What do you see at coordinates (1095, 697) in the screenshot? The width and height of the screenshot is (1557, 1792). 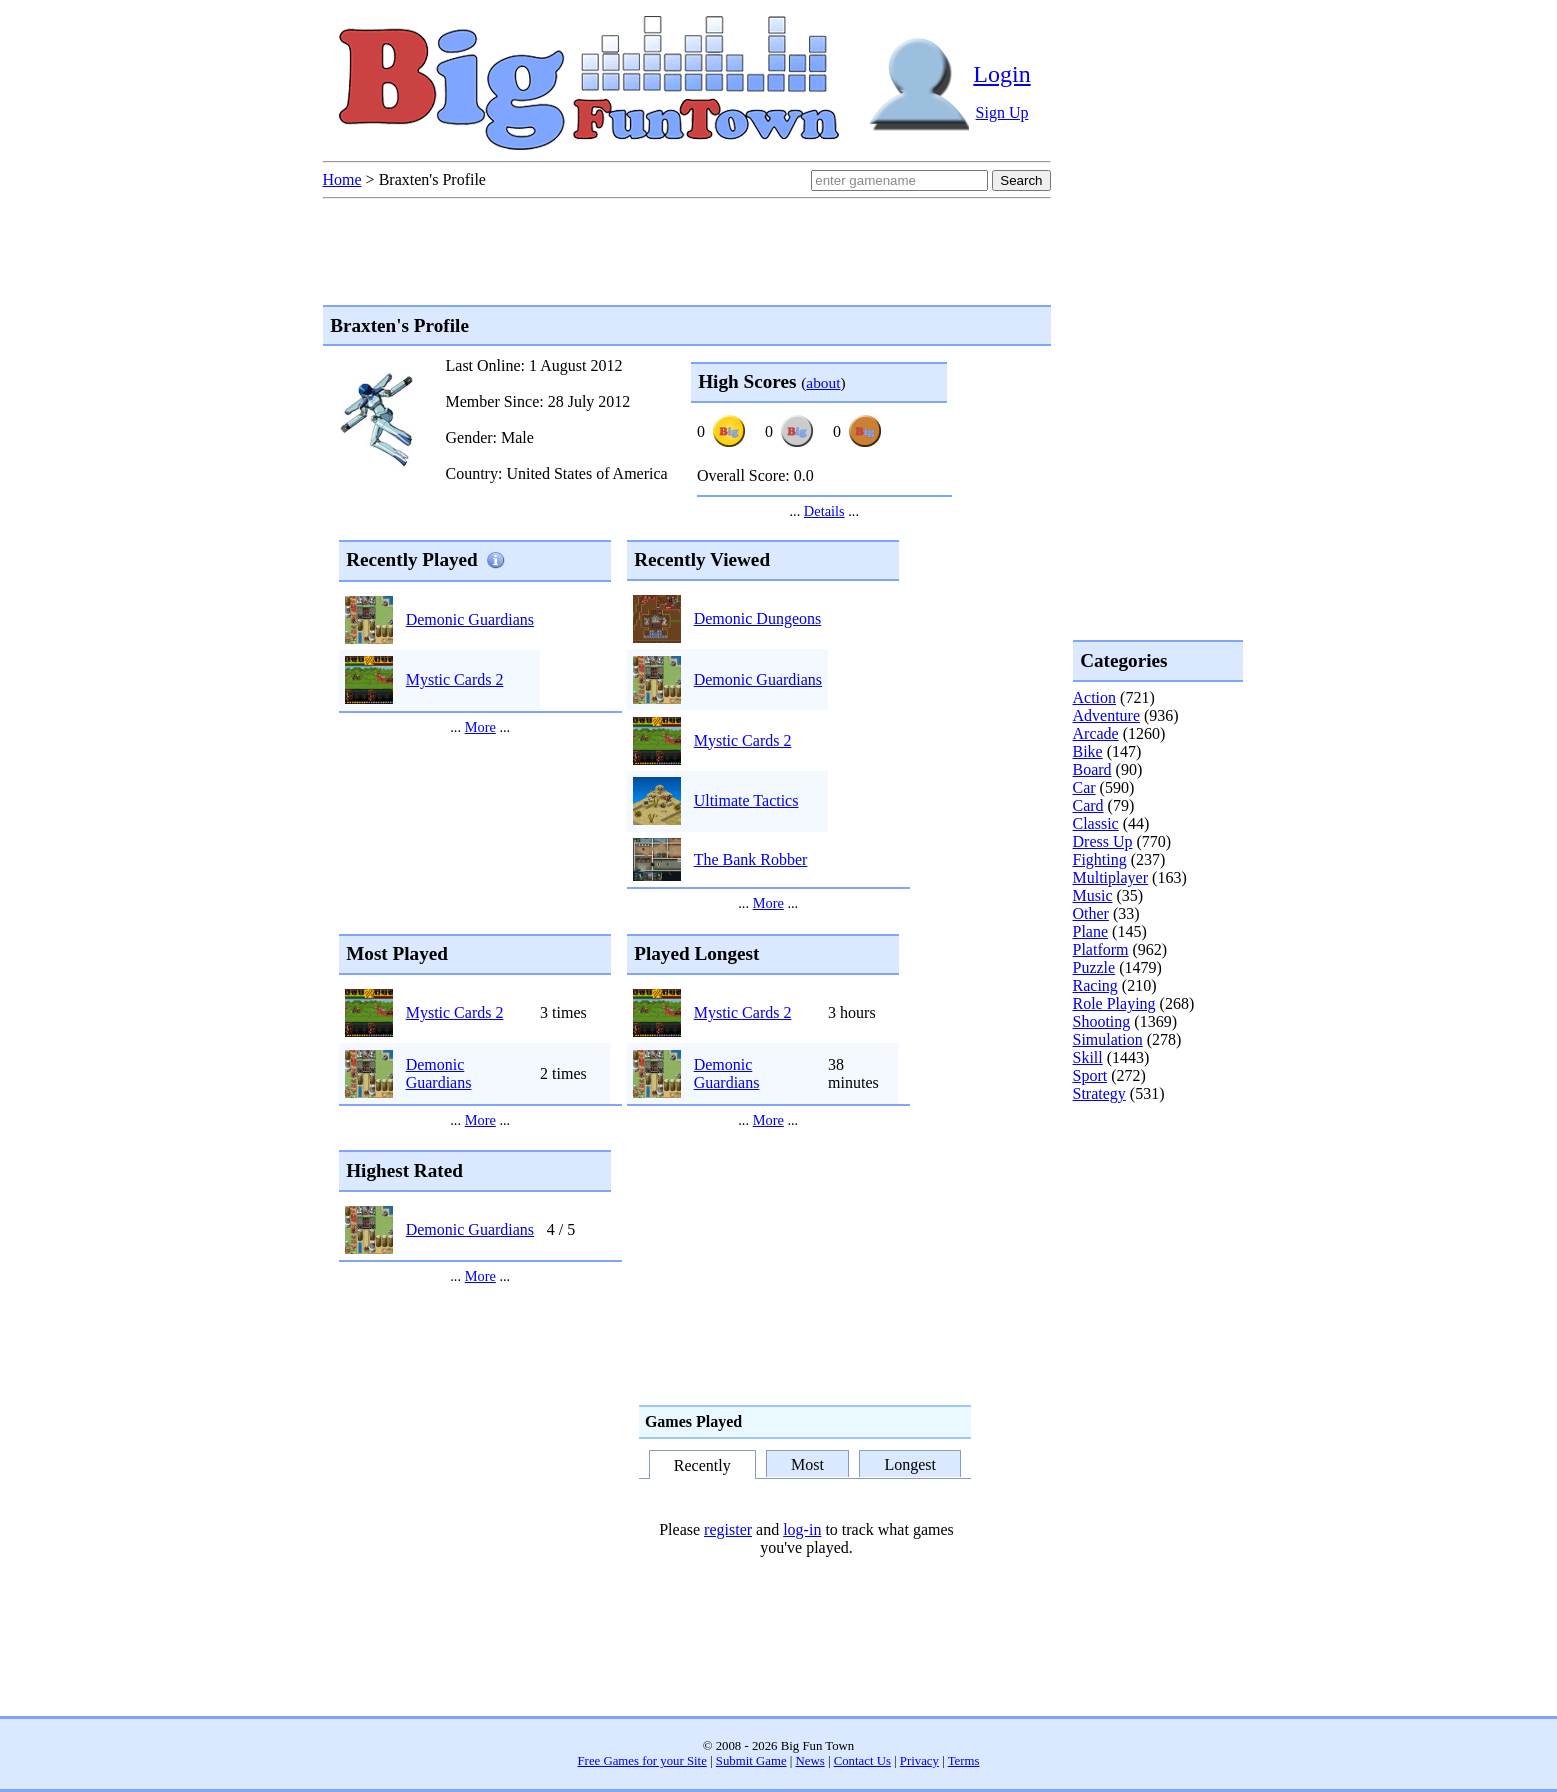 I see `Action` at bounding box center [1095, 697].